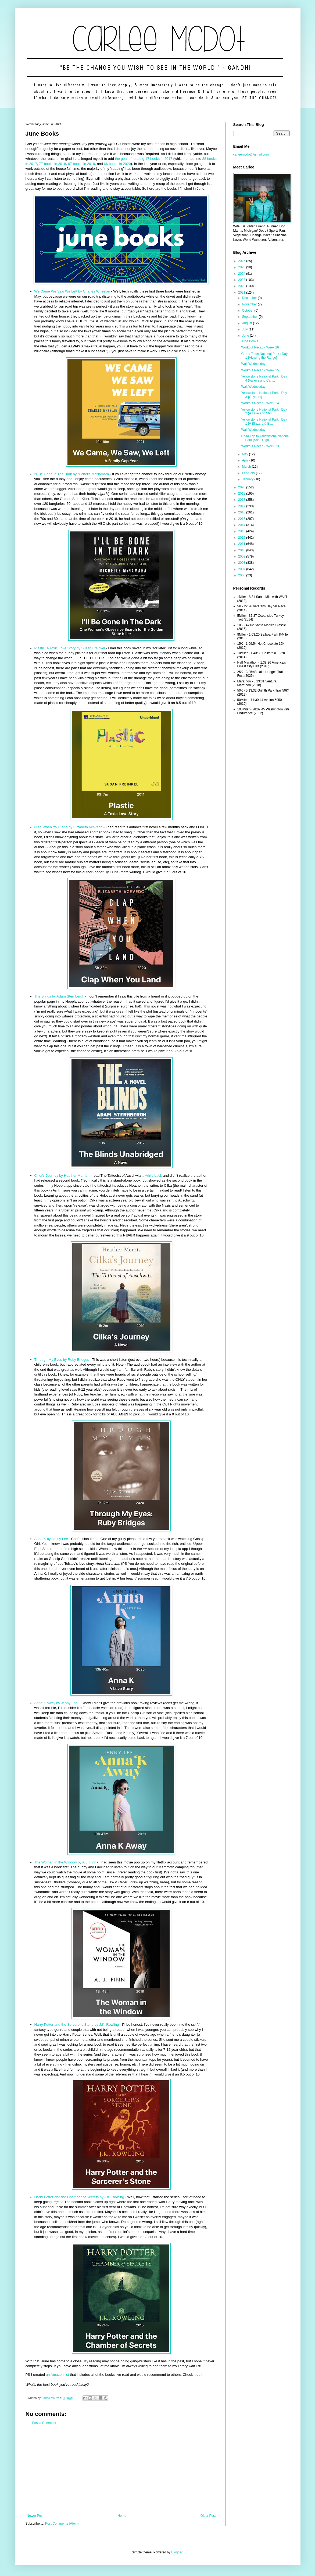  Describe the element at coordinates (71, 474) in the screenshot. I see `I'll Be Gone In The Dark by Michelle McNamara` at that location.